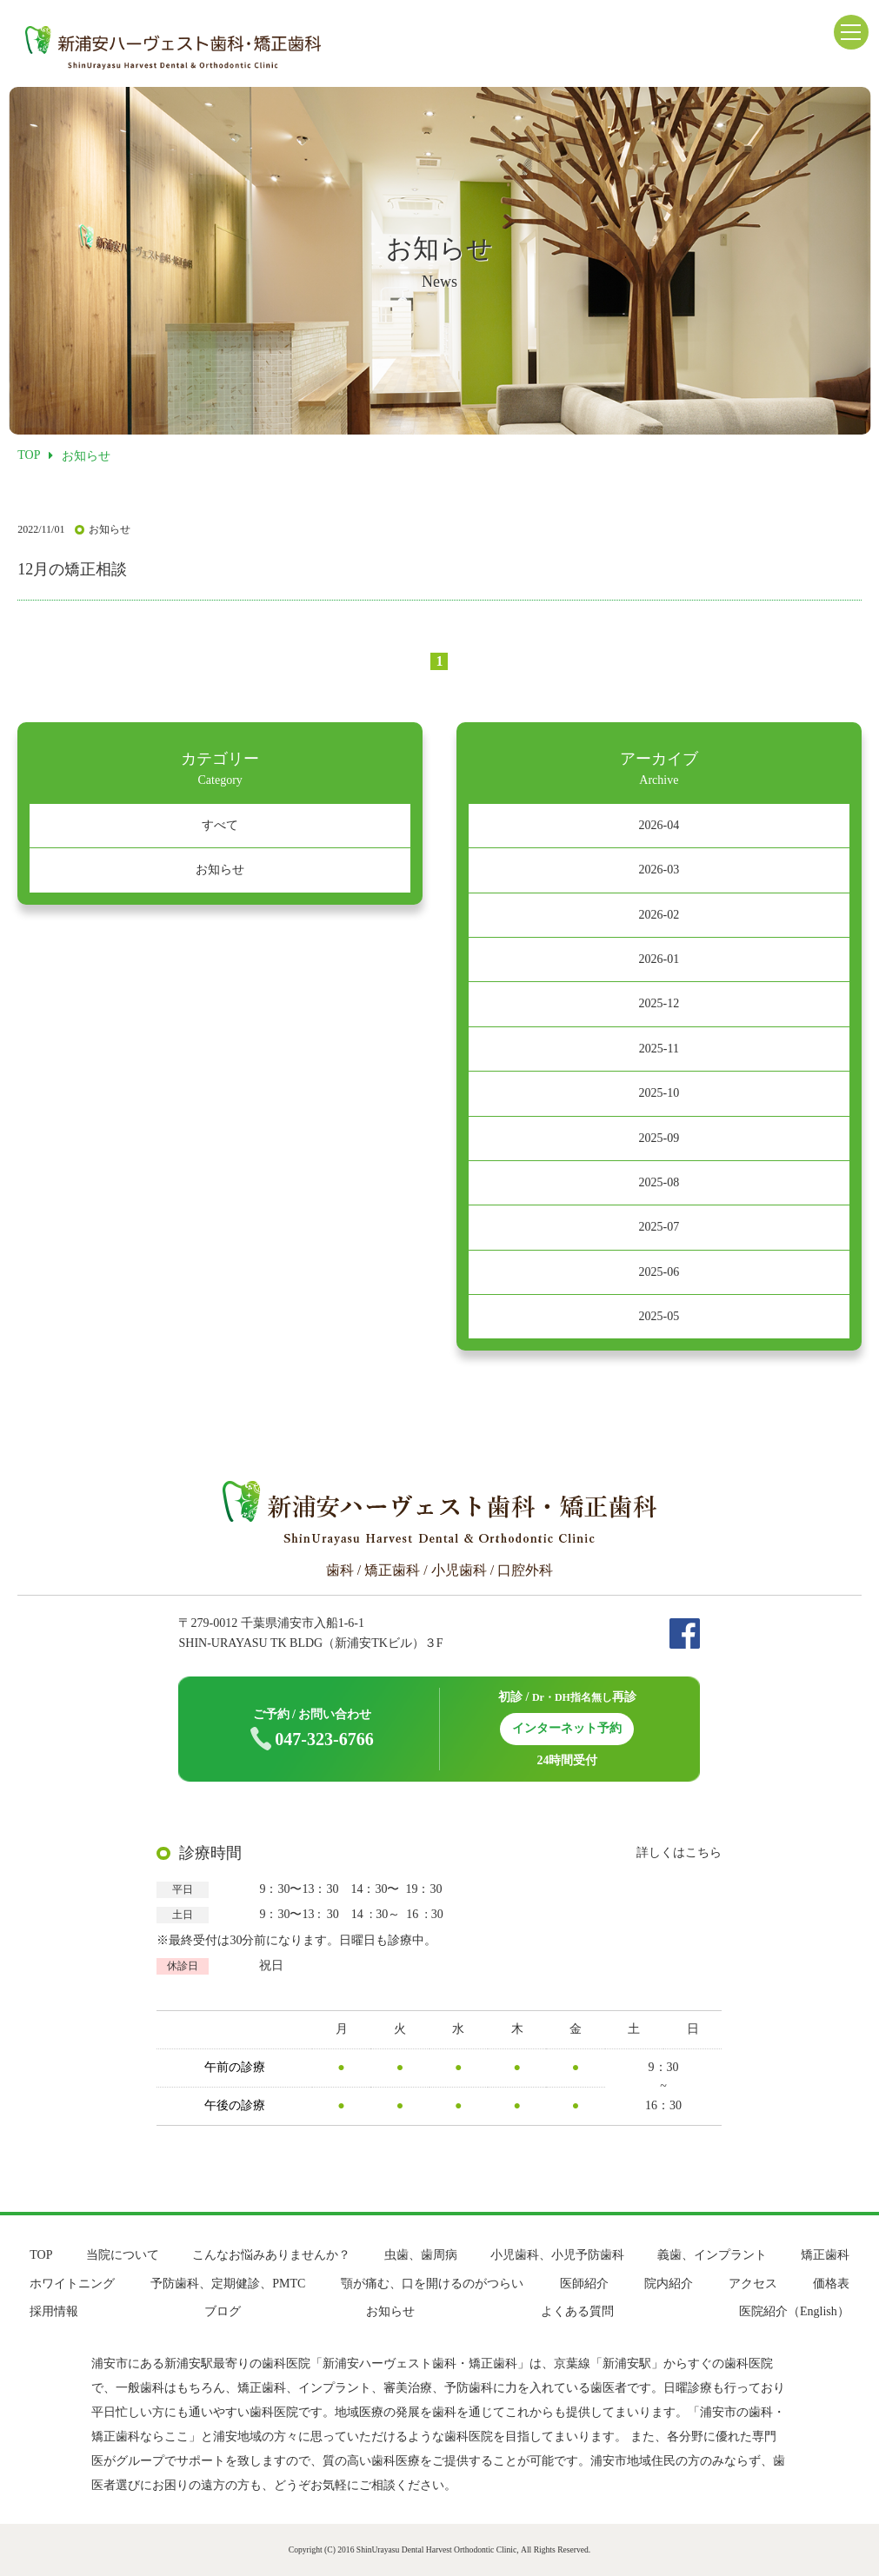  What do you see at coordinates (659, 825) in the screenshot?
I see `2026-04` at bounding box center [659, 825].